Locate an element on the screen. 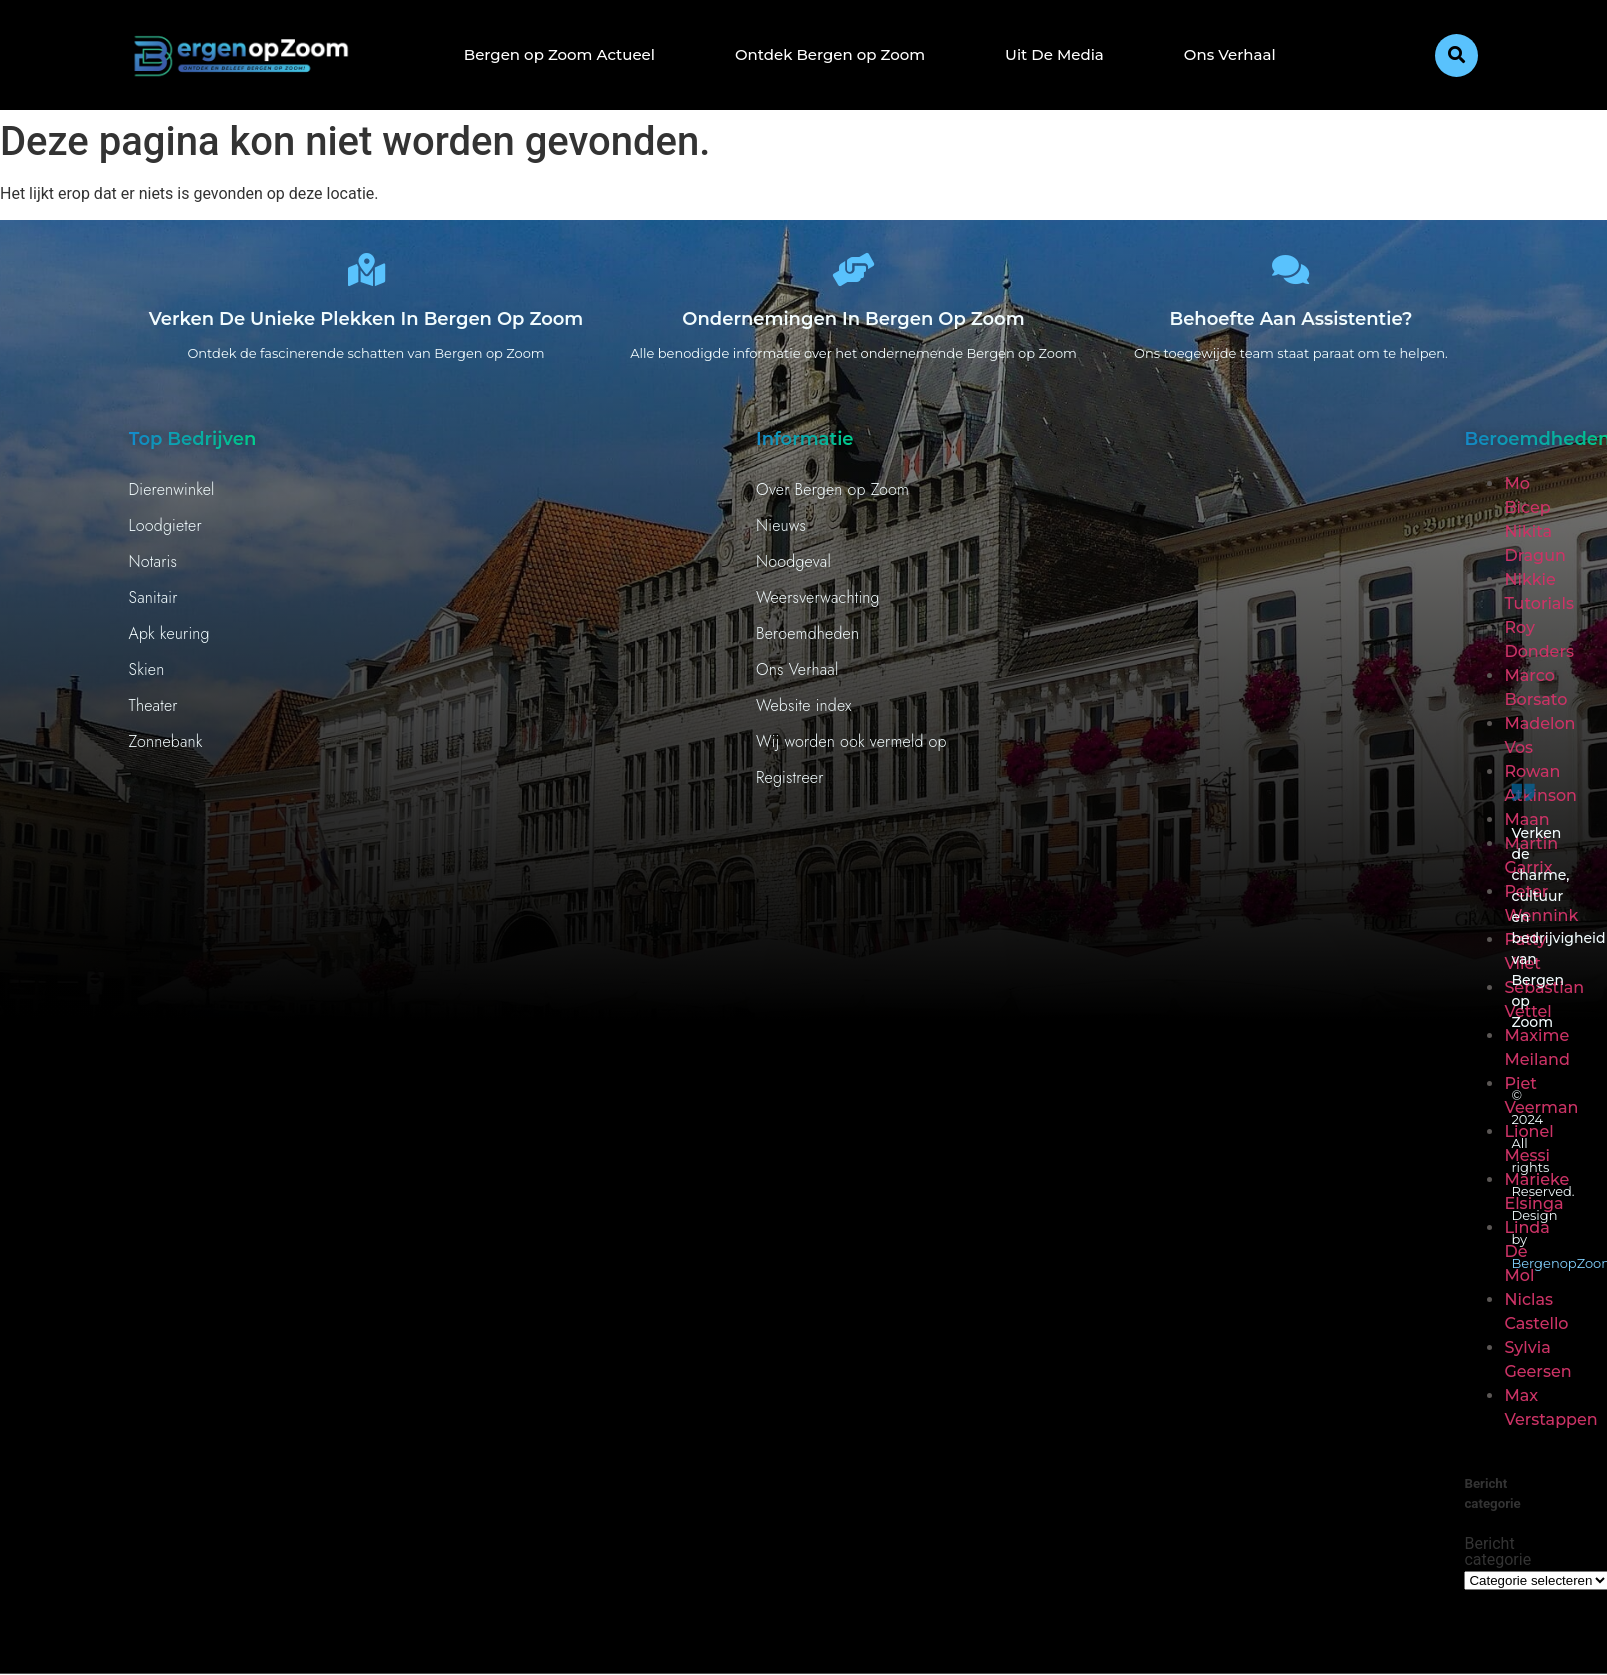 The width and height of the screenshot is (1607, 1675). Notaris is located at coordinates (153, 568).